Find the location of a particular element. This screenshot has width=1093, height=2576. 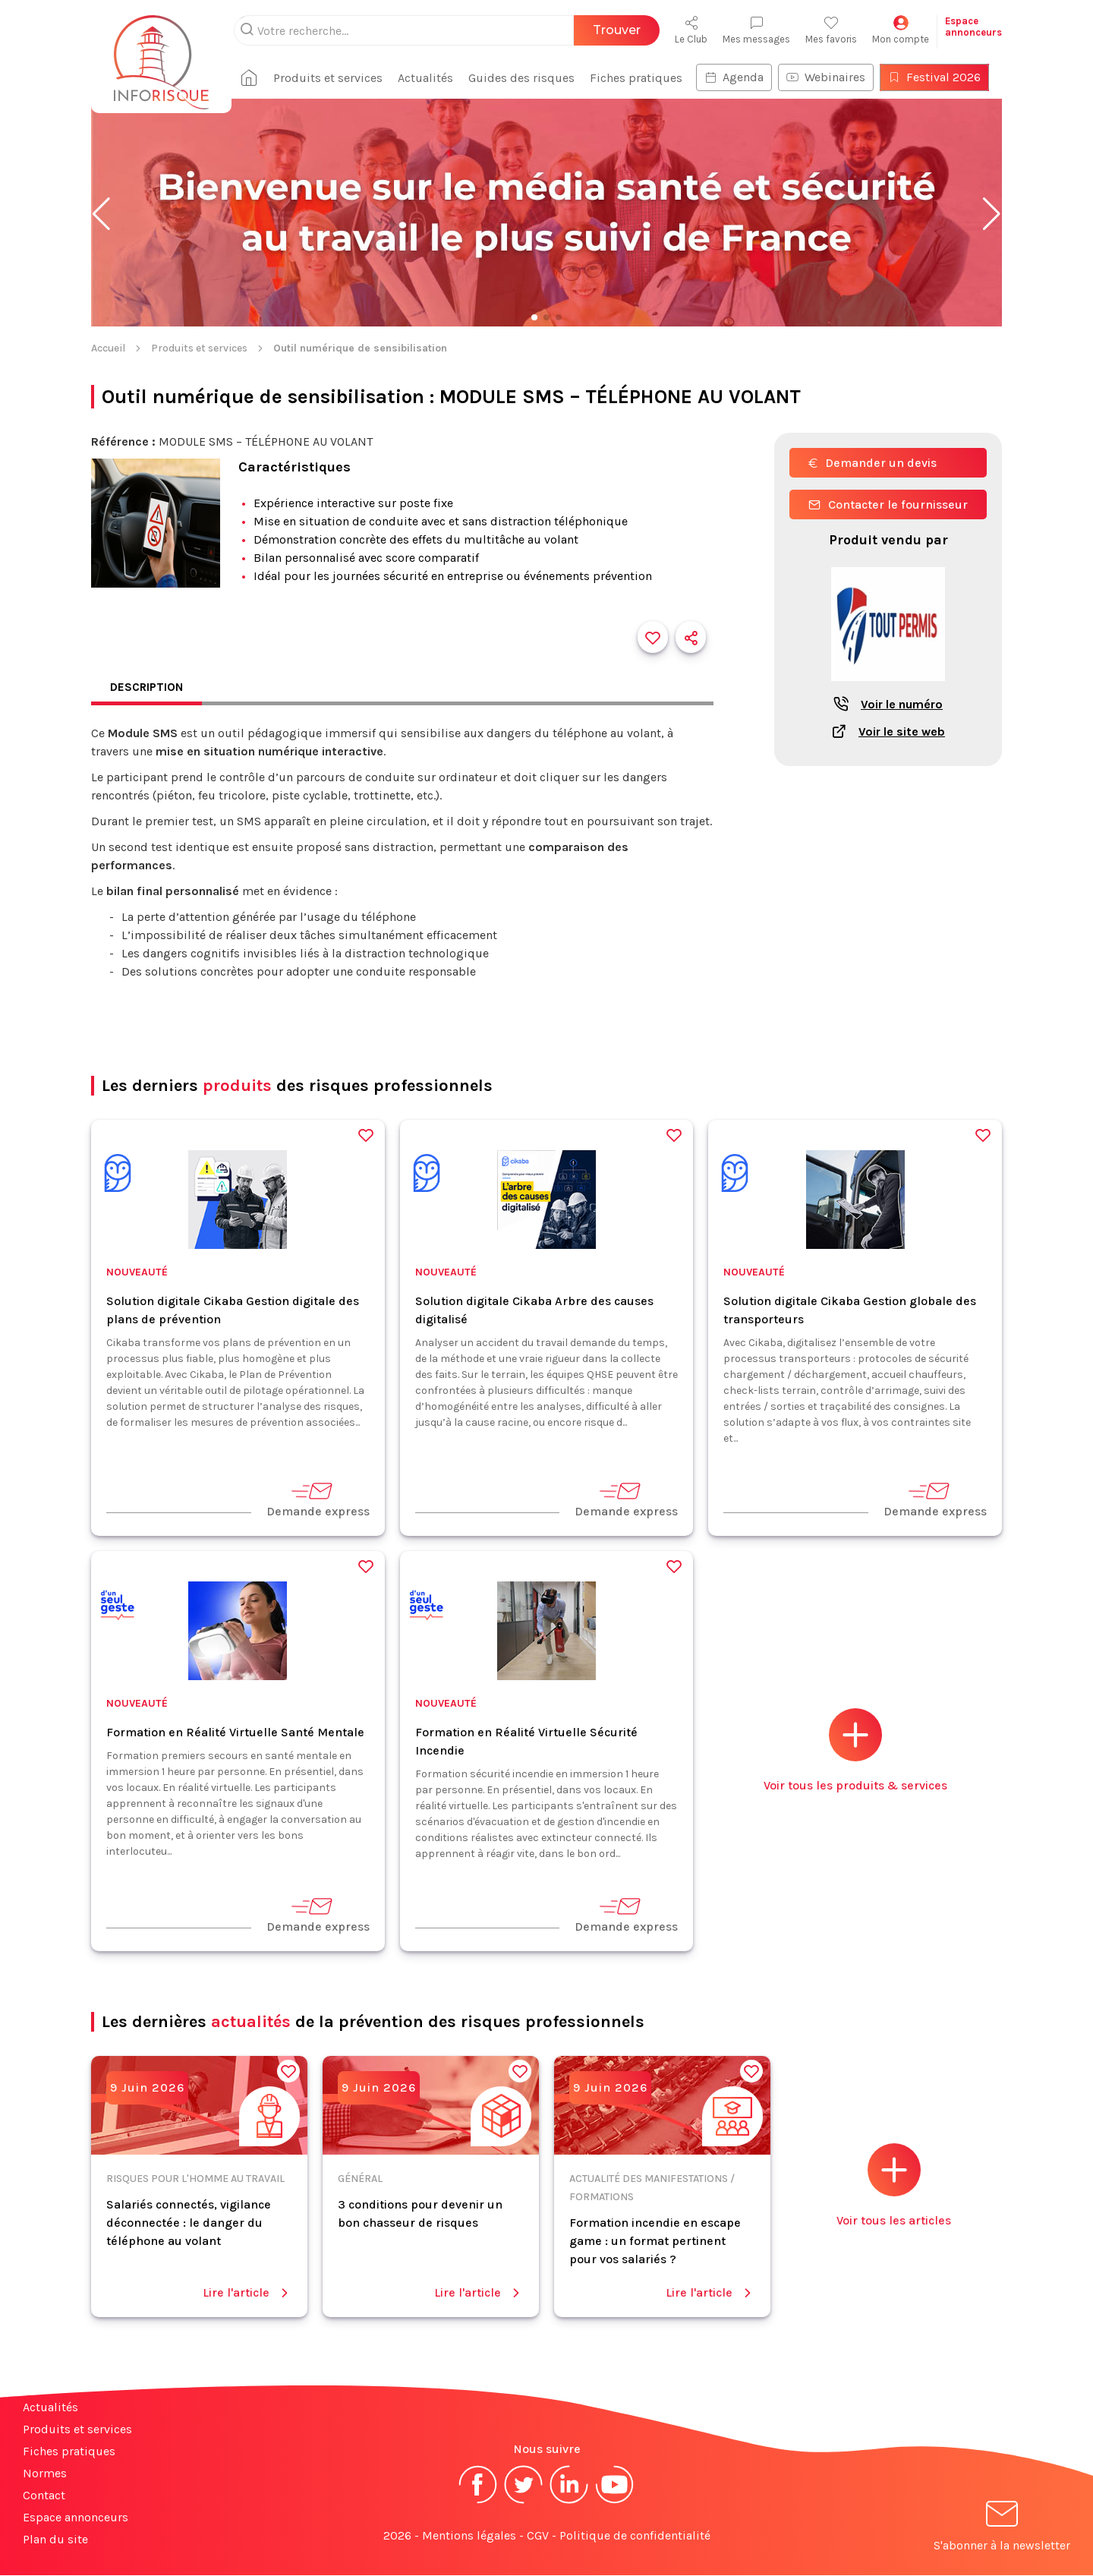

Mes favoris is located at coordinates (831, 30).